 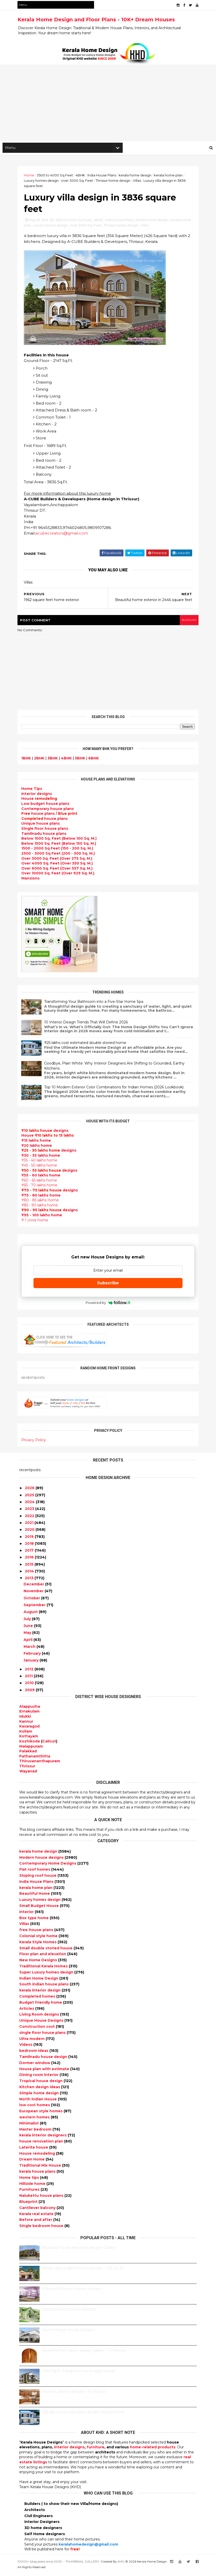 I want to click on Cantilever balcony, so click(x=38, y=2210).